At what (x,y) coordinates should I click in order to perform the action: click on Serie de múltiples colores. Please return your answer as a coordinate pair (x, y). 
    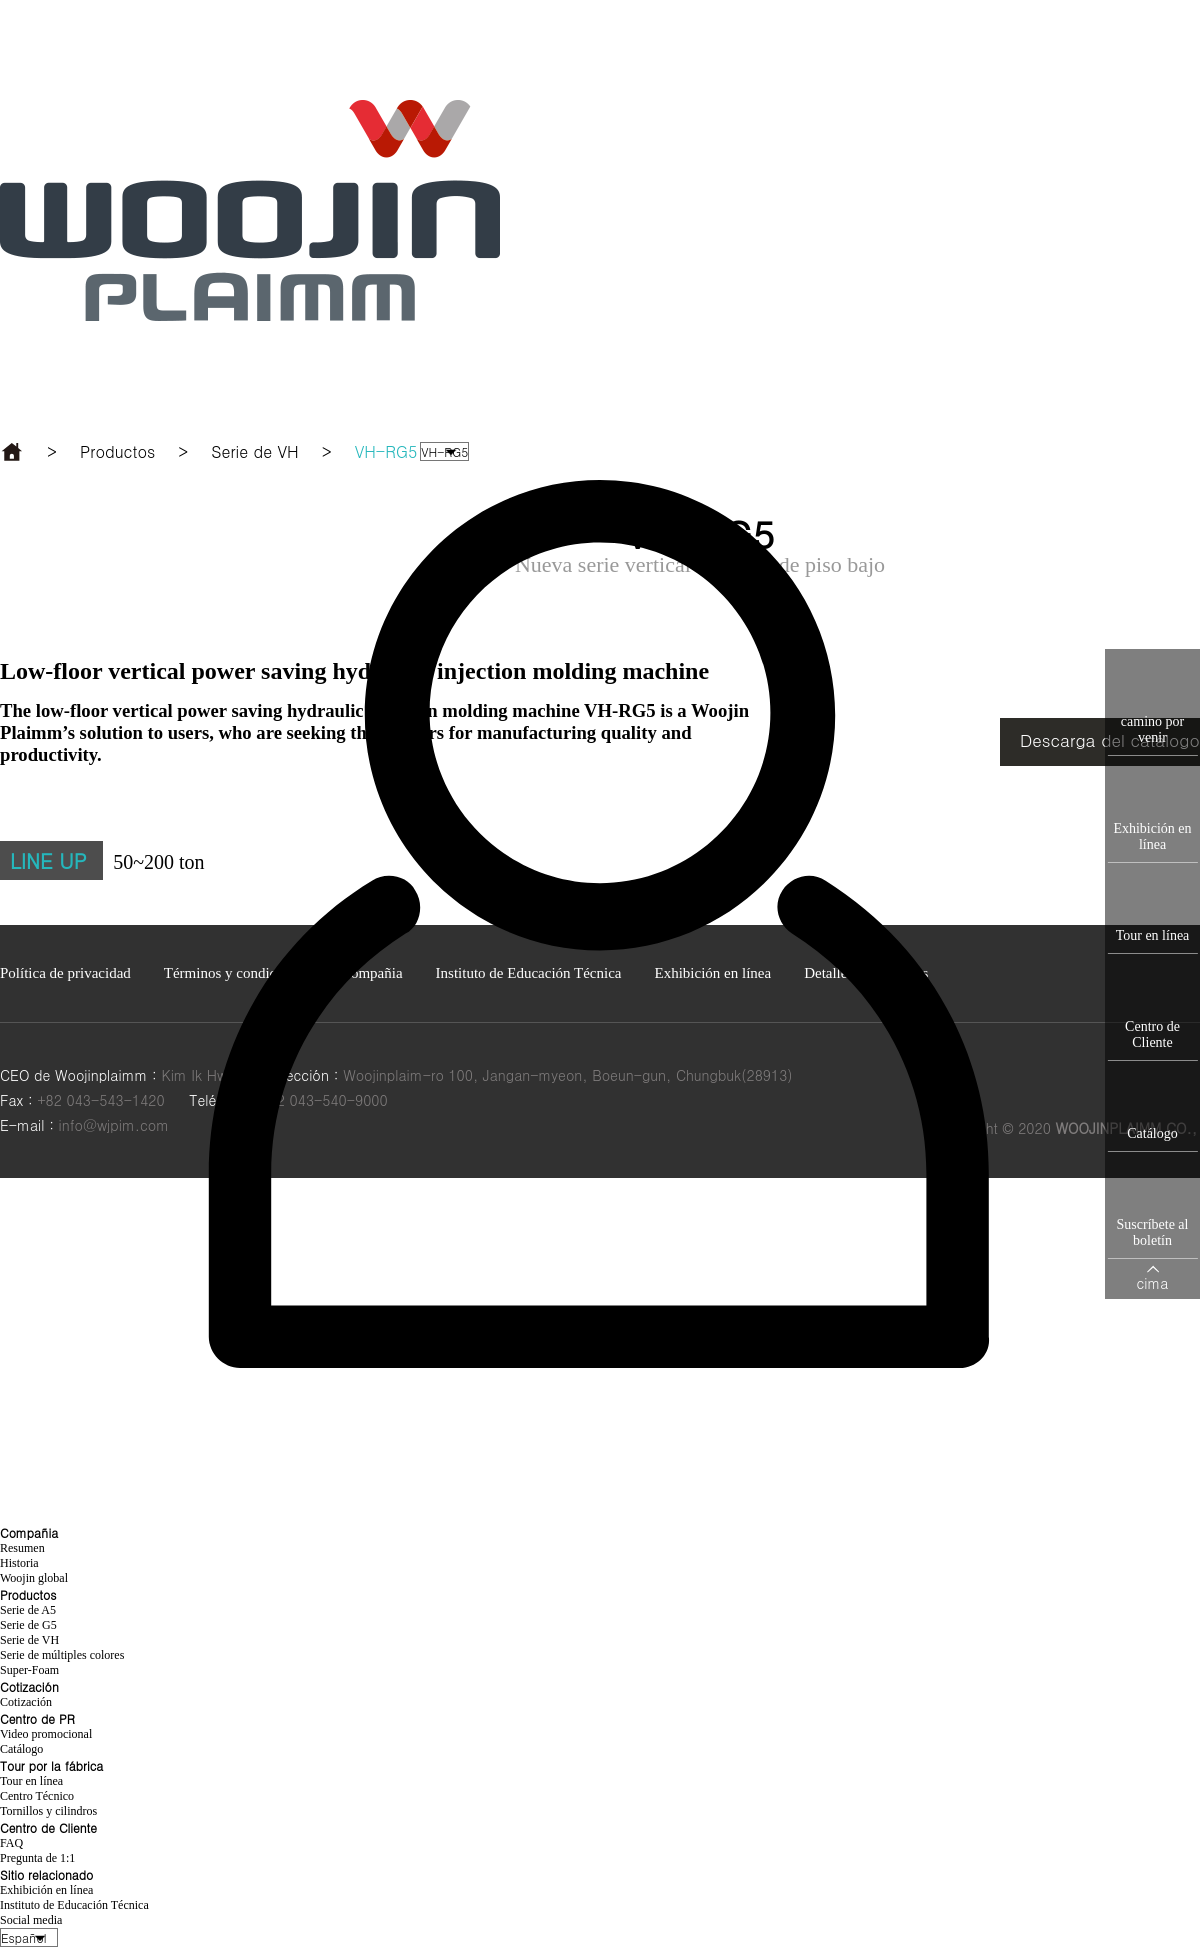
    Looking at the image, I should click on (62, 1655).